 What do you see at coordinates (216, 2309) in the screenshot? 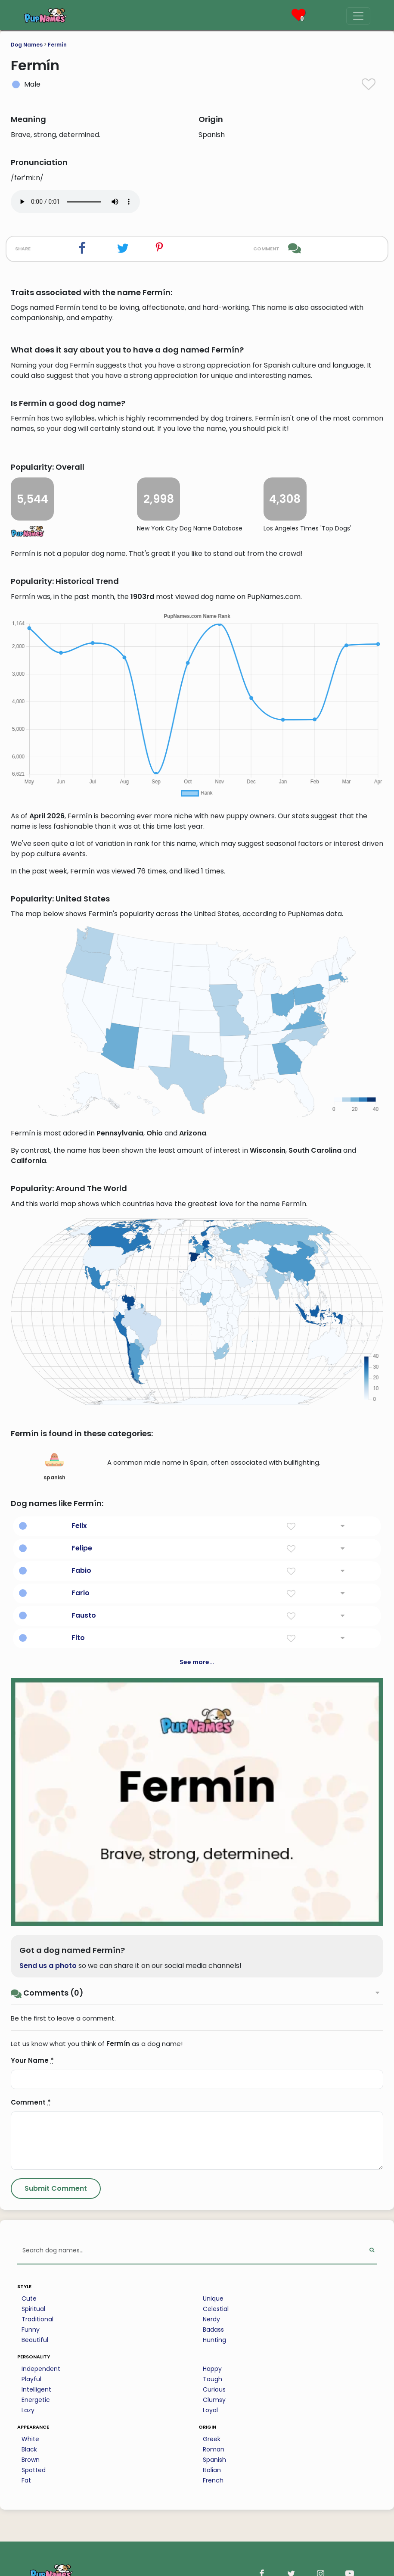
I see `Celestial` at bounding box center [216, 2309].